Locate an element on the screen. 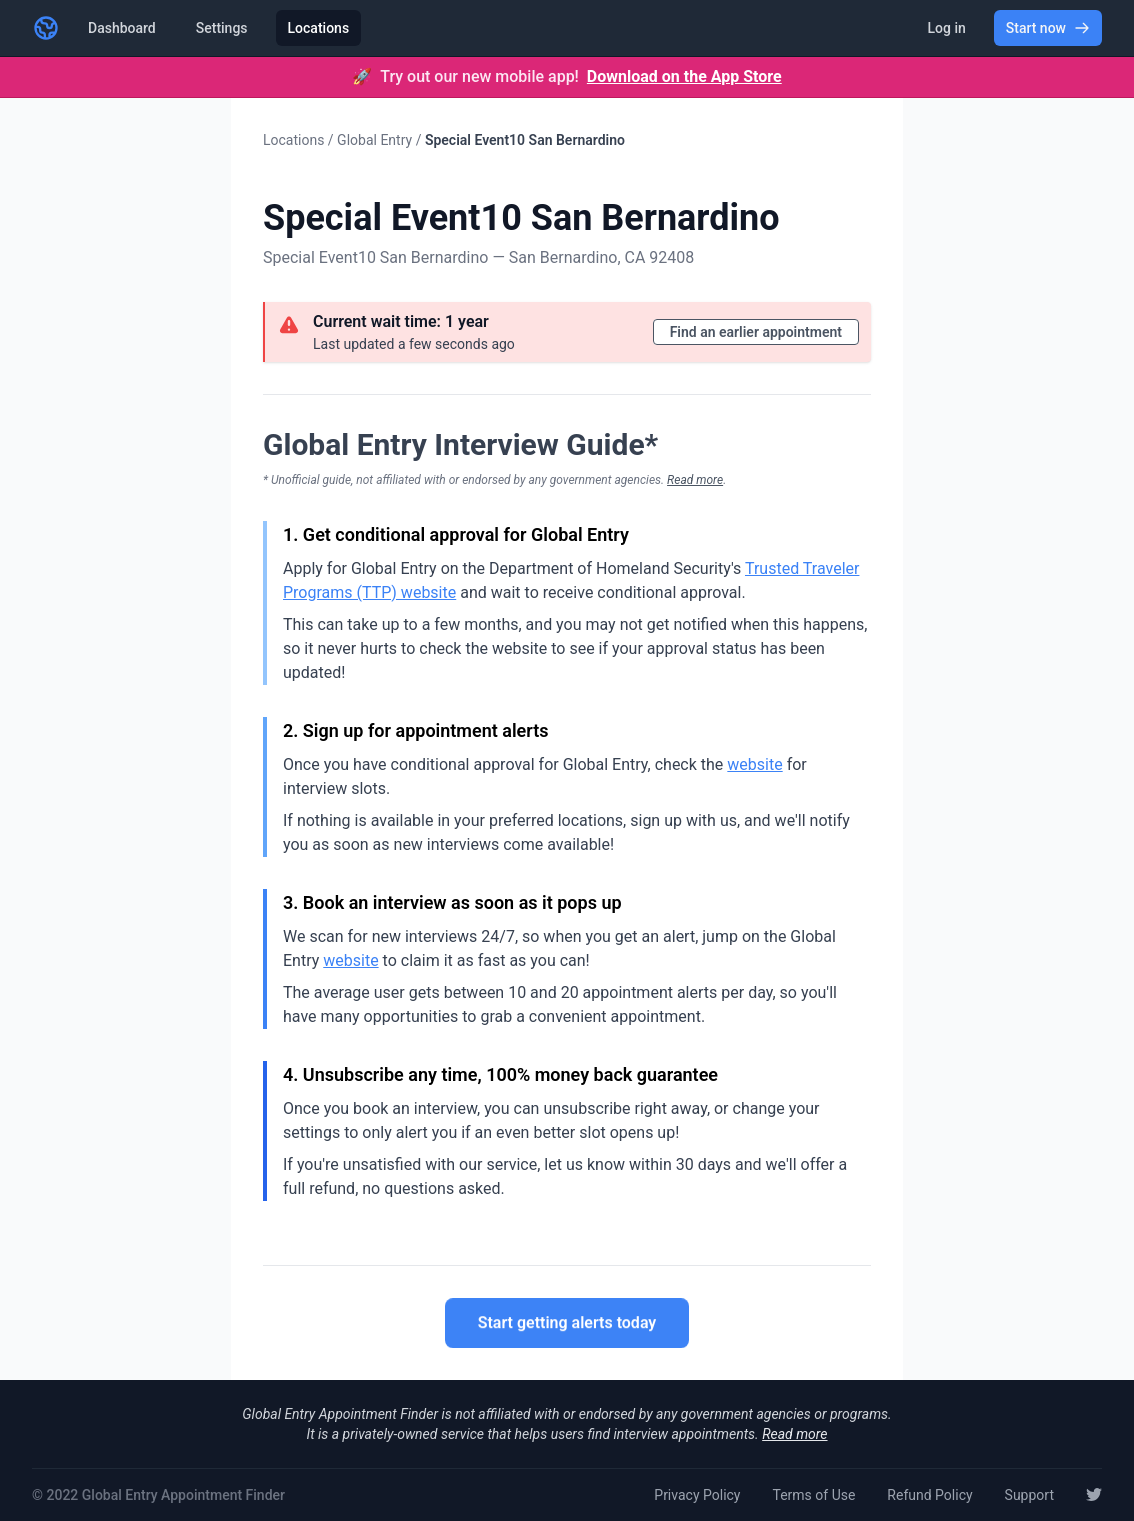 The height and width of the screenshot is (1521, 1134). Refund Policy is located at coordinates (929, 1495).